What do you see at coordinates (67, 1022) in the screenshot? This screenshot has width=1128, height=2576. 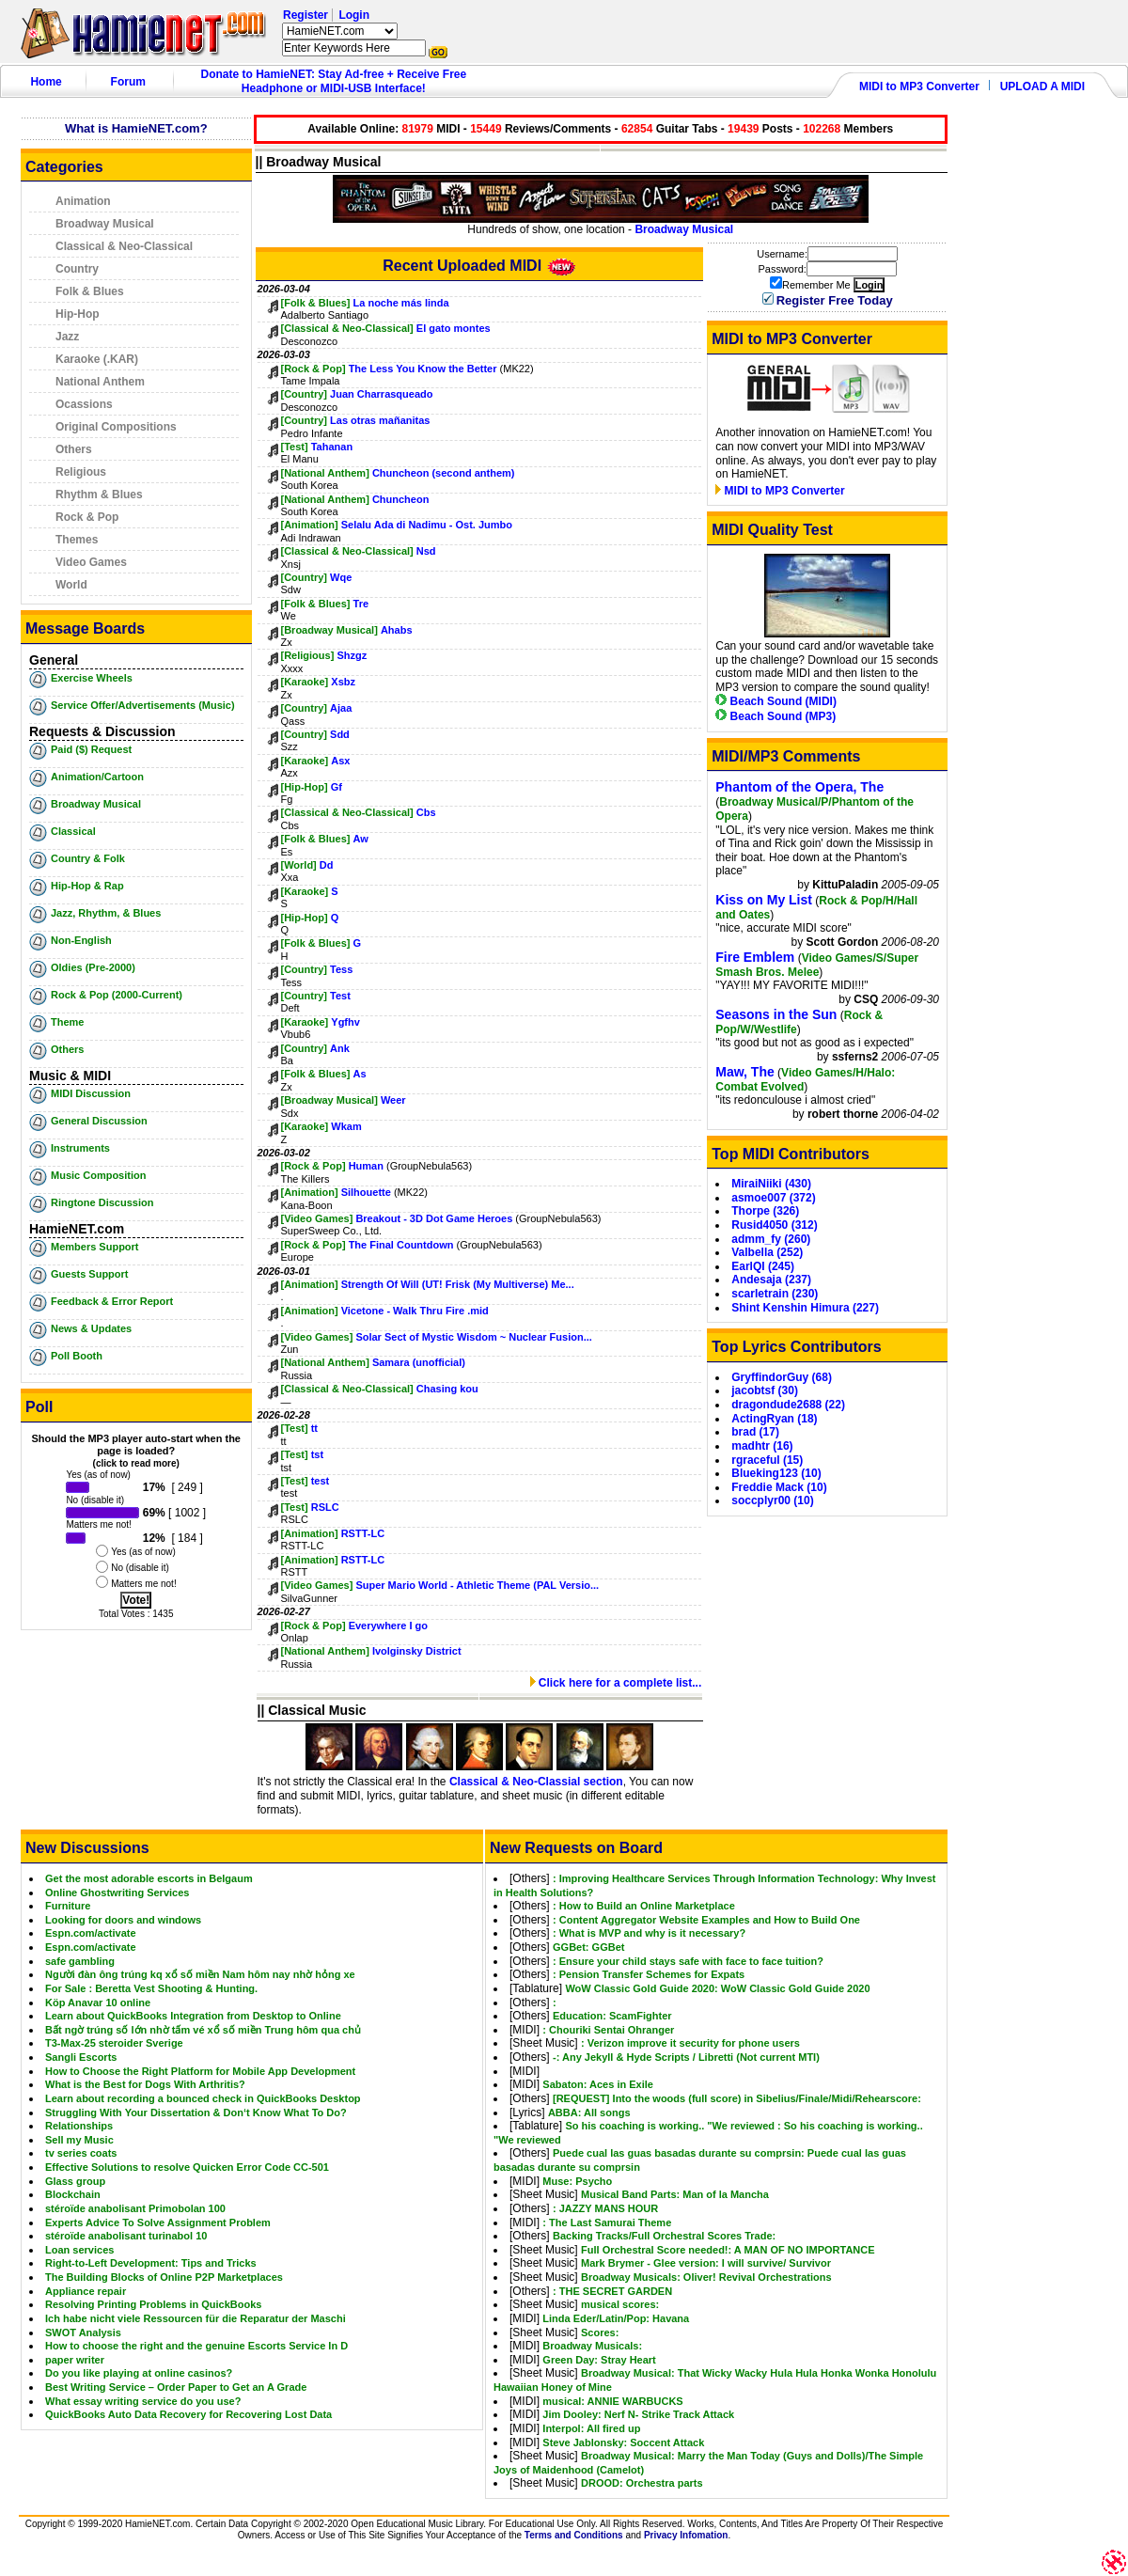 I see `Theme` at bounding box center [67, 1022].